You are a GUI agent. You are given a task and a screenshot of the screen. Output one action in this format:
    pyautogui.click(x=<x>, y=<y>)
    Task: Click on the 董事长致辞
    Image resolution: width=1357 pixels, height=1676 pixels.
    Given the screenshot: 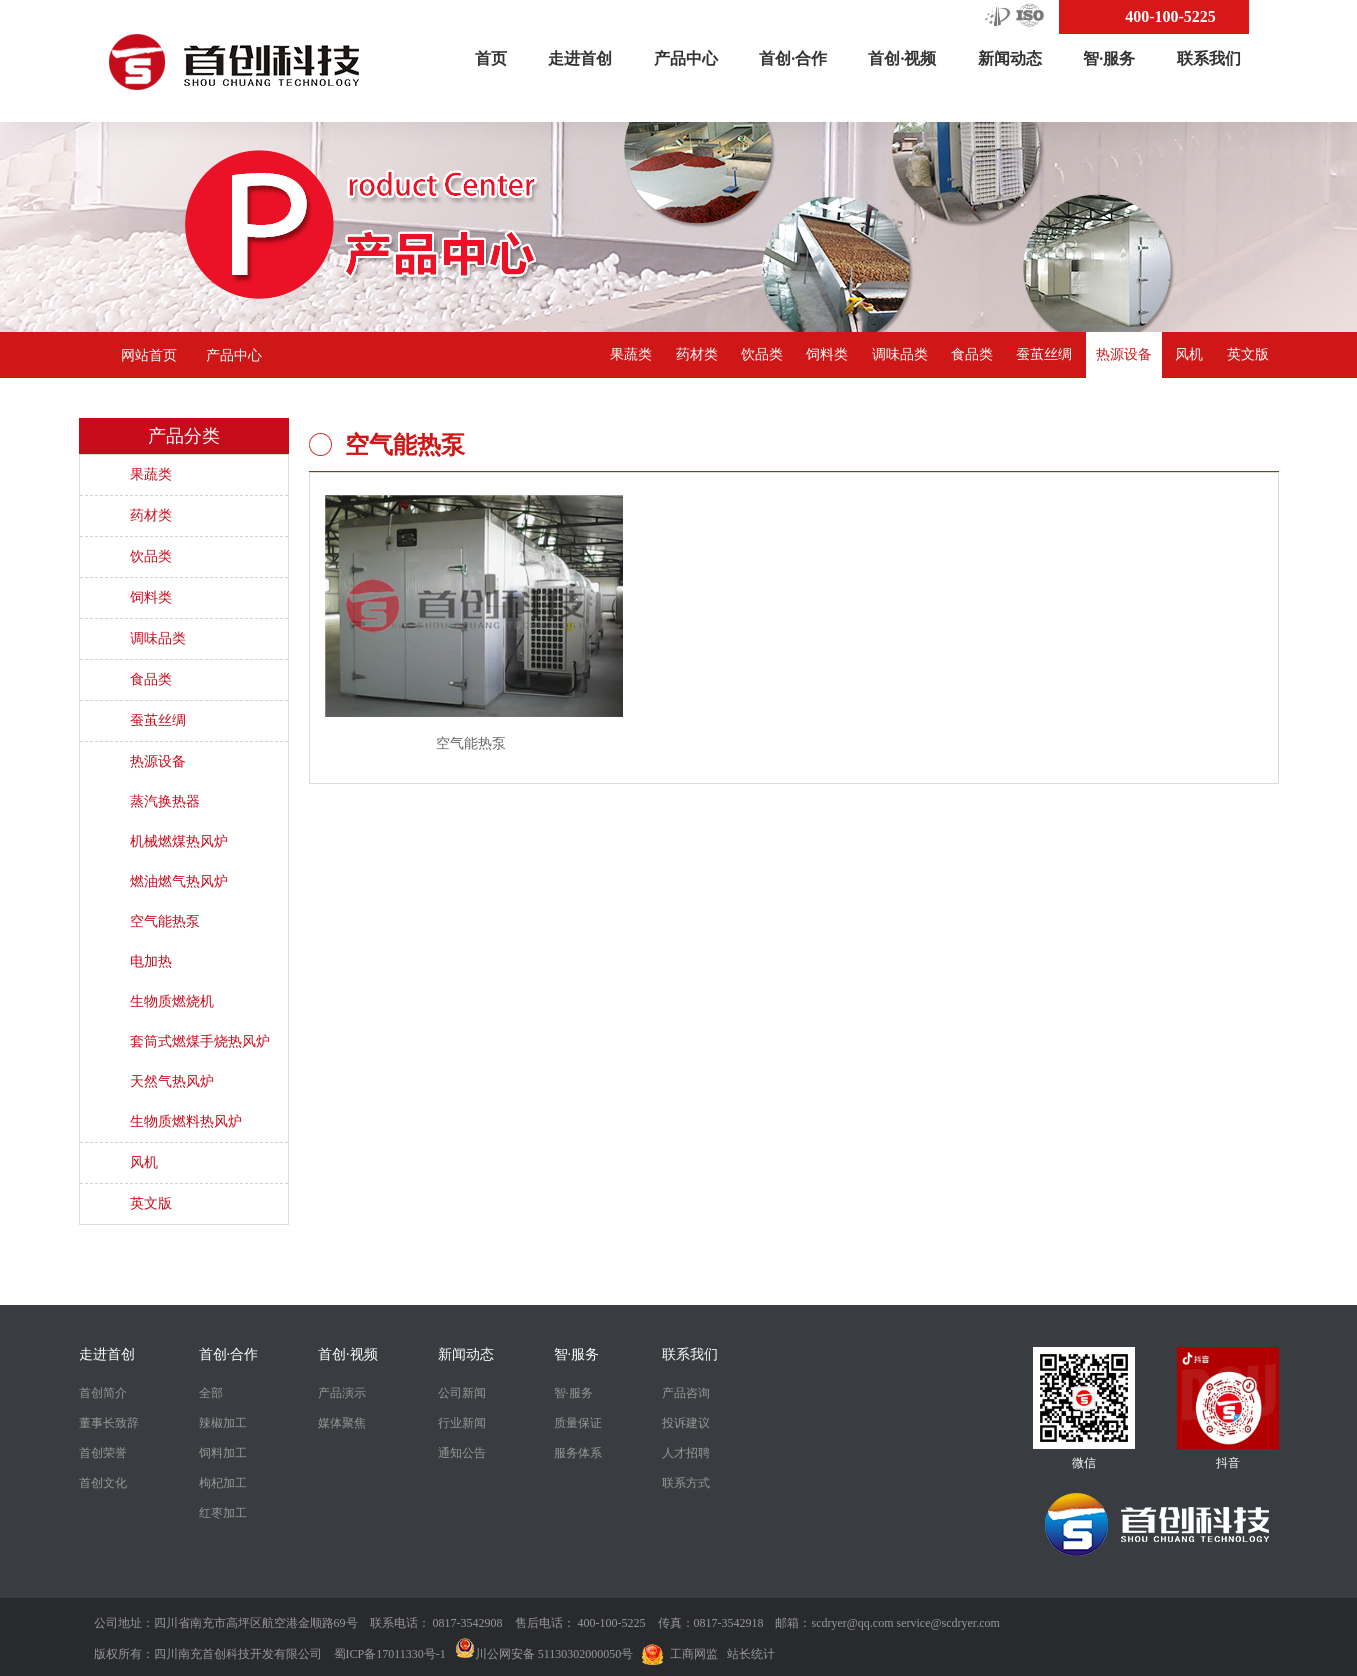 What is the action you would take?
    pyautogui.click(x=109, y=1423)
    